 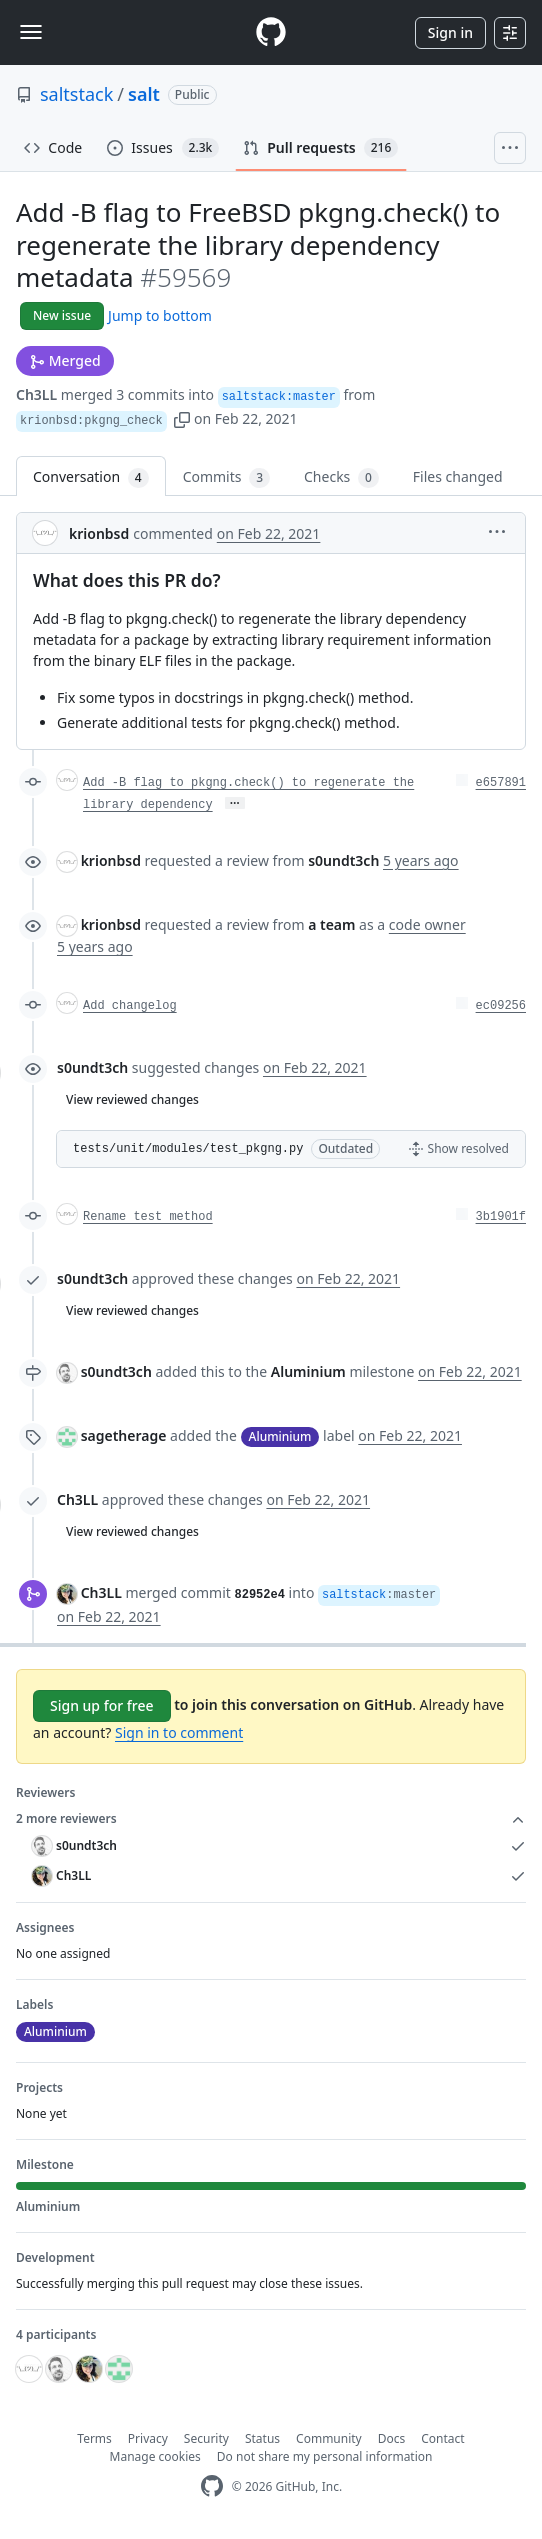 I want to click on Do not share my personal information, so click(x=325, y=2456).